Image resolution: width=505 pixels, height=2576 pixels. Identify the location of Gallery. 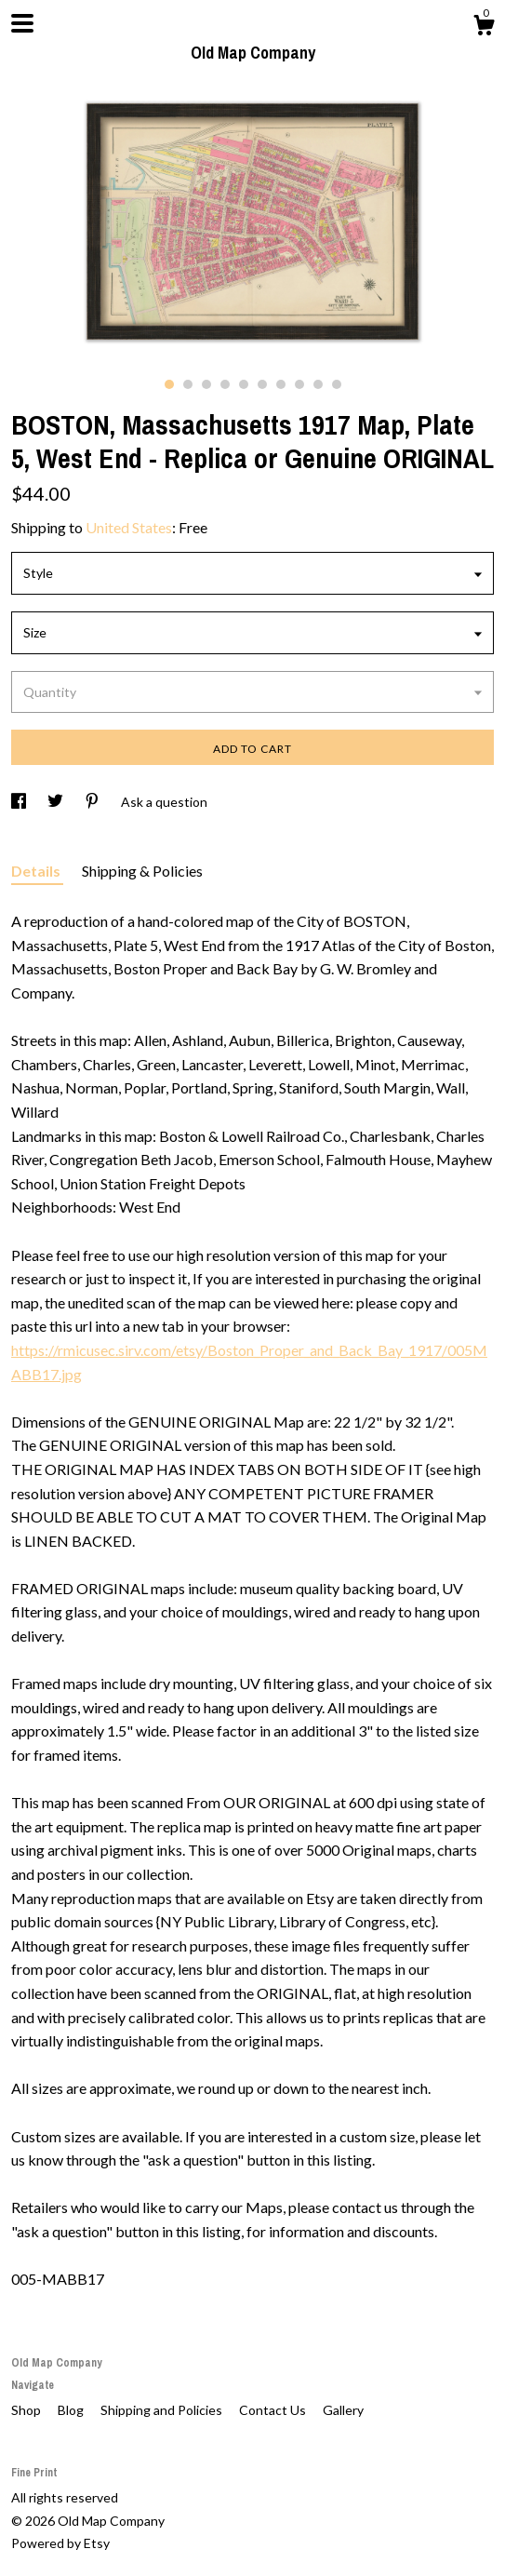
(343, 2410).